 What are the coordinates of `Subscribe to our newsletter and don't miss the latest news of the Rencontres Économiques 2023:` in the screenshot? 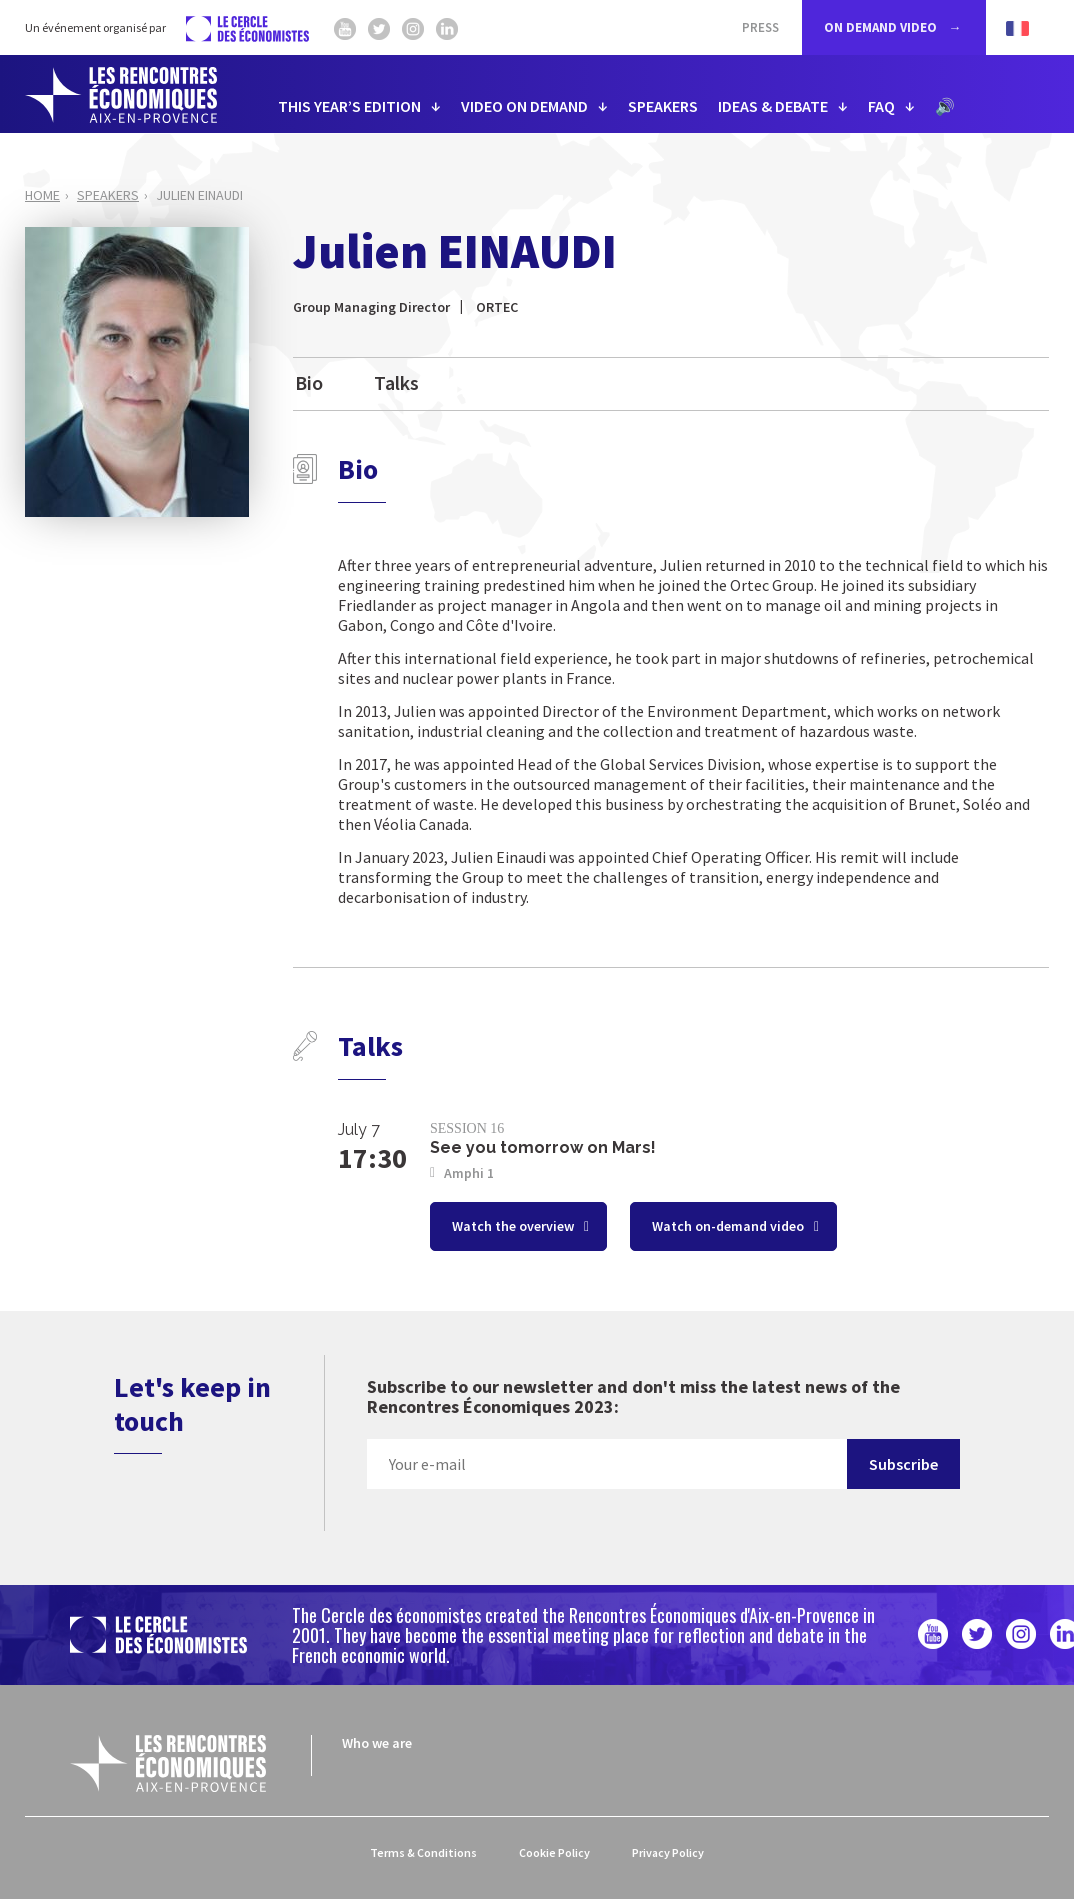 It's located at (633, 1397).